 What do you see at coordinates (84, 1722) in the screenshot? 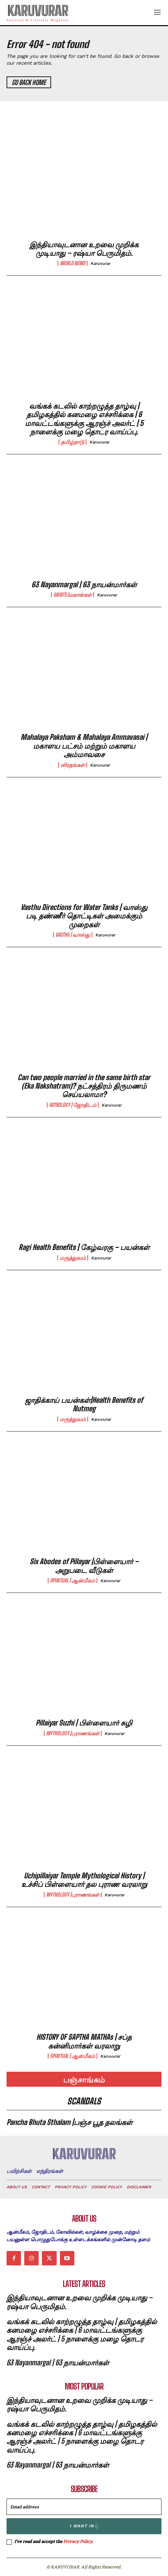
I see `Pillaiyar Suzhi | பிள்ளையார் சுழி` at bounding box center [84, 1722].